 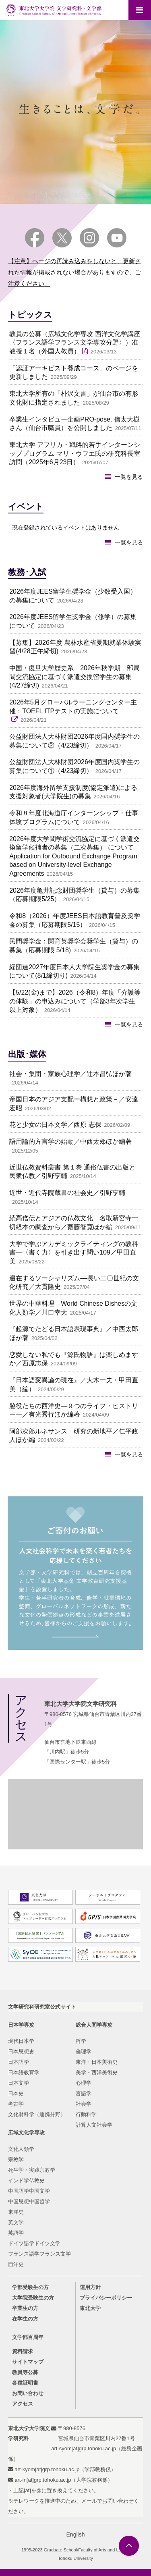 What do you see at coordinates (89, 237) in the screenshot?
I see `Instagram` at bounding box center [89, 237].